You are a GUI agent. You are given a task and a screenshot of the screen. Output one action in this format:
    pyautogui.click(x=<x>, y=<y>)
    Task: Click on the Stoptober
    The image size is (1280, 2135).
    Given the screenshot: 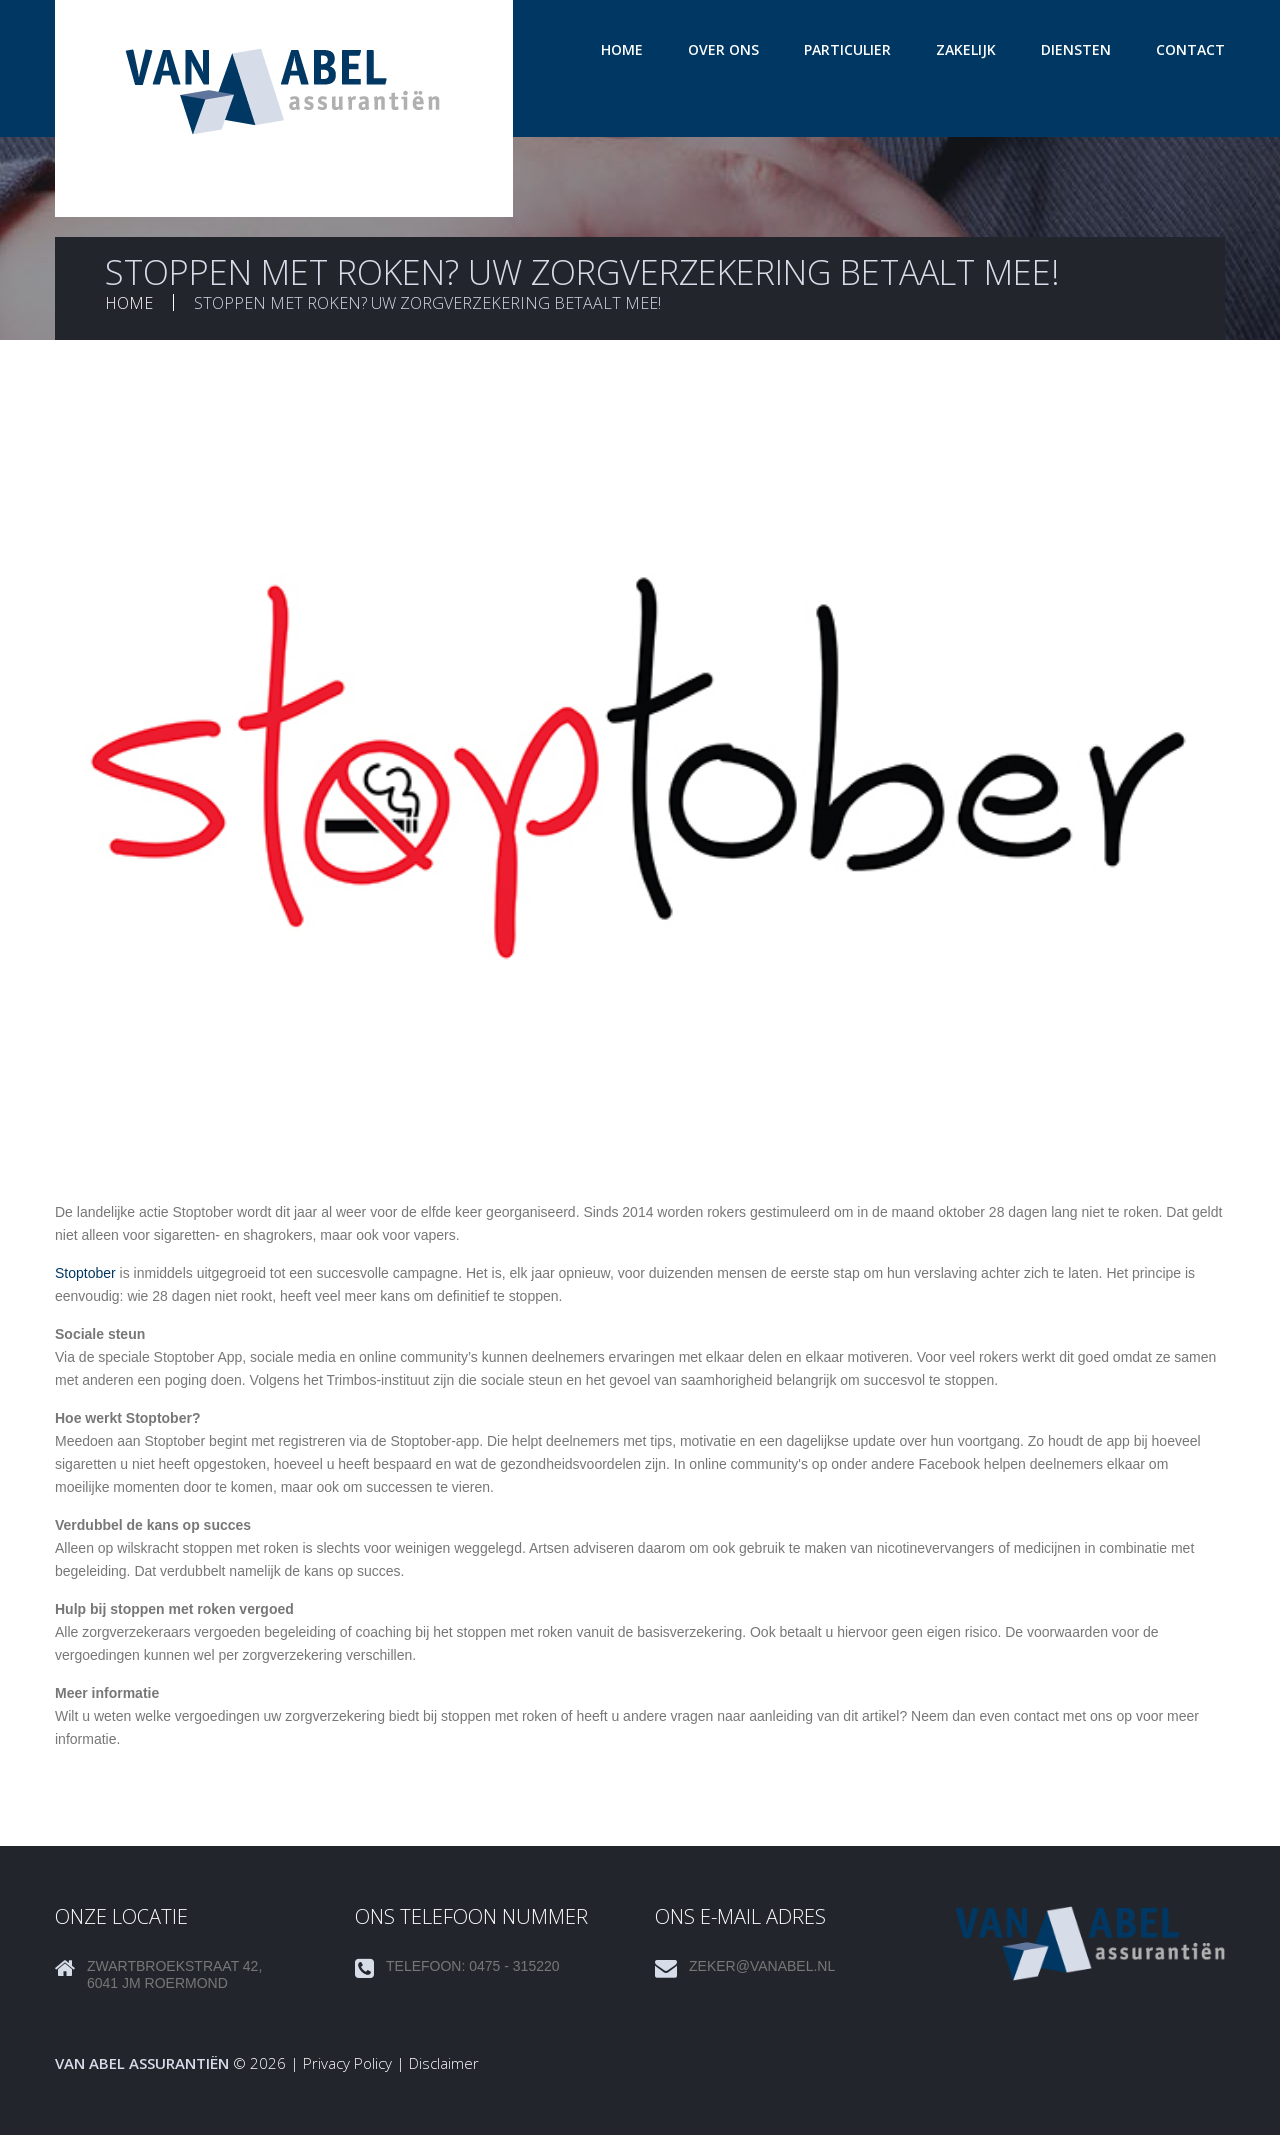 What is the action you would take?
    pyautogui.click(x=85, y=1273)
    